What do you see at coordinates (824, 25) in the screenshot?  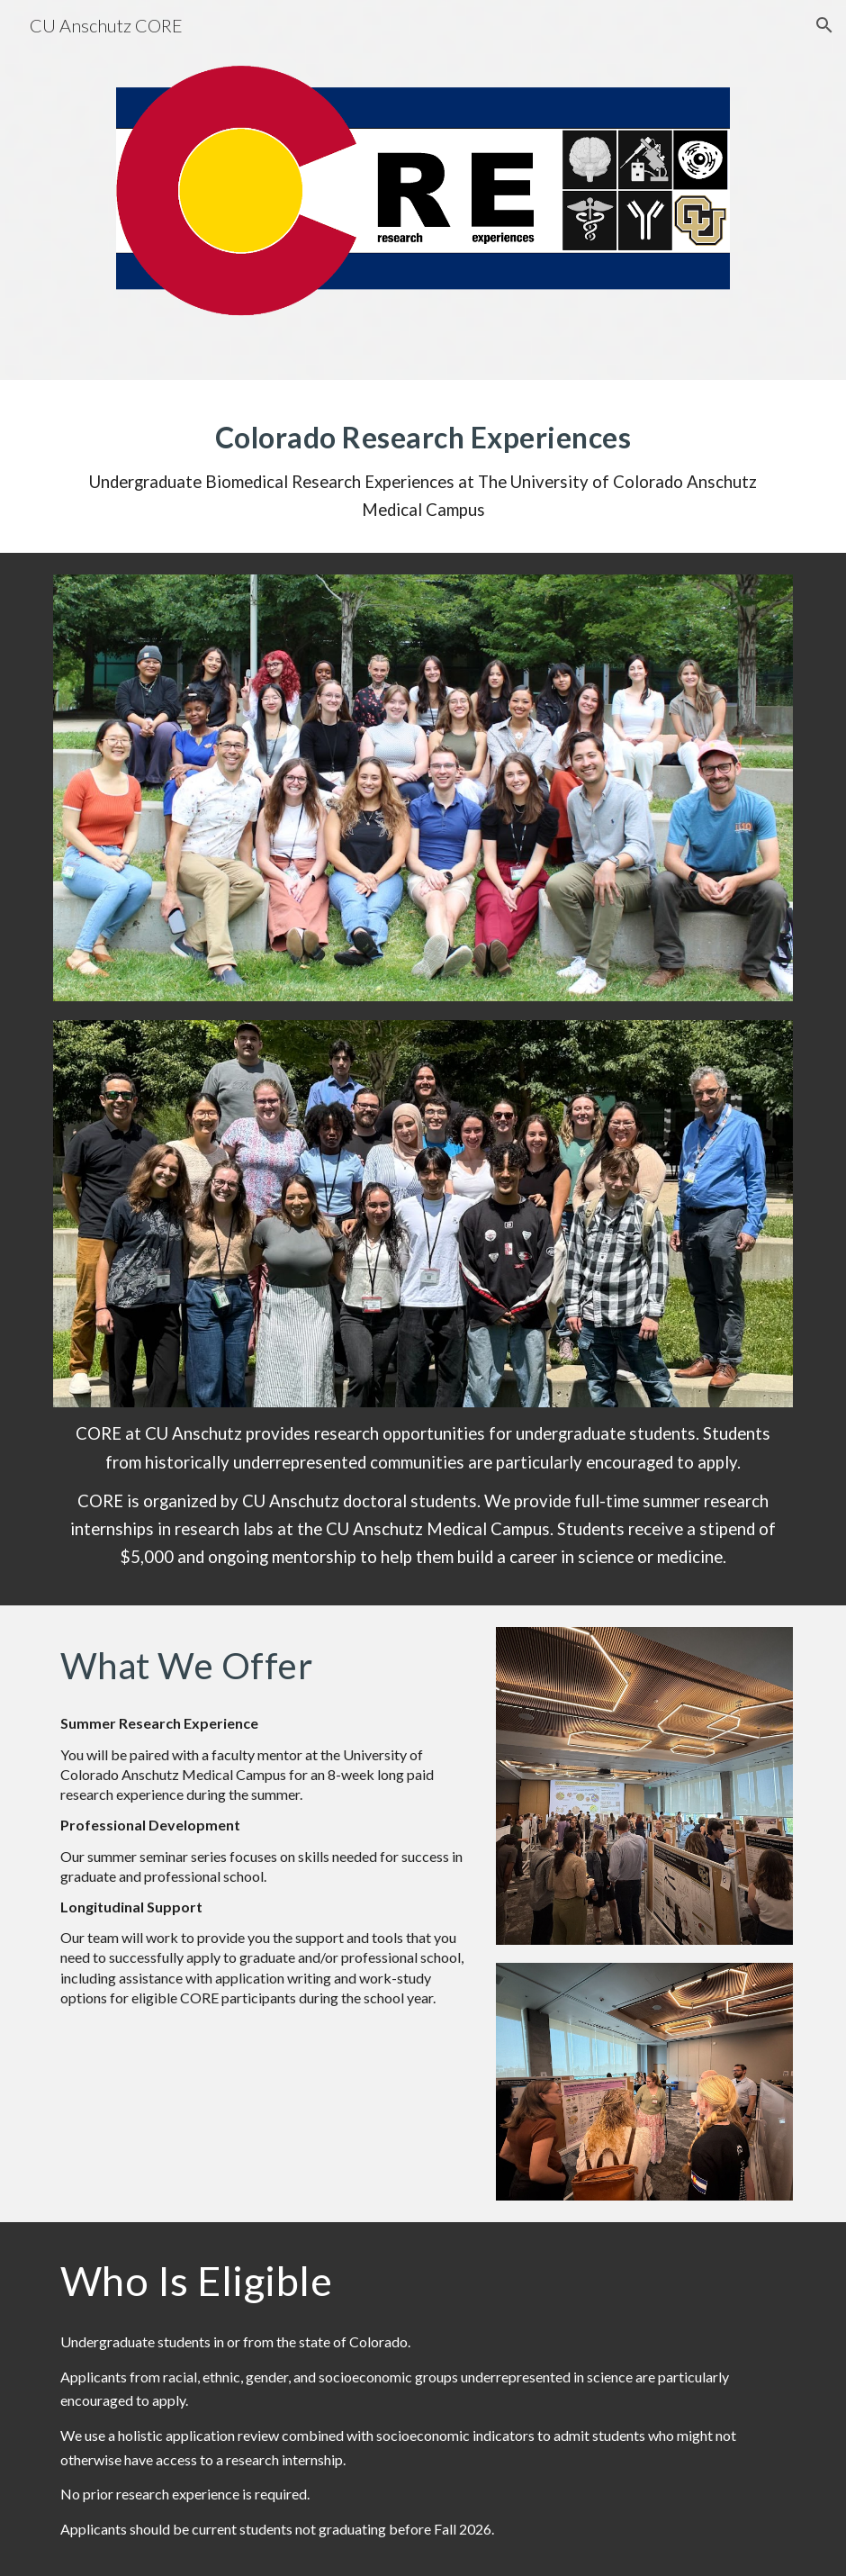 I see `[button]` at bounding box center [824, 25].